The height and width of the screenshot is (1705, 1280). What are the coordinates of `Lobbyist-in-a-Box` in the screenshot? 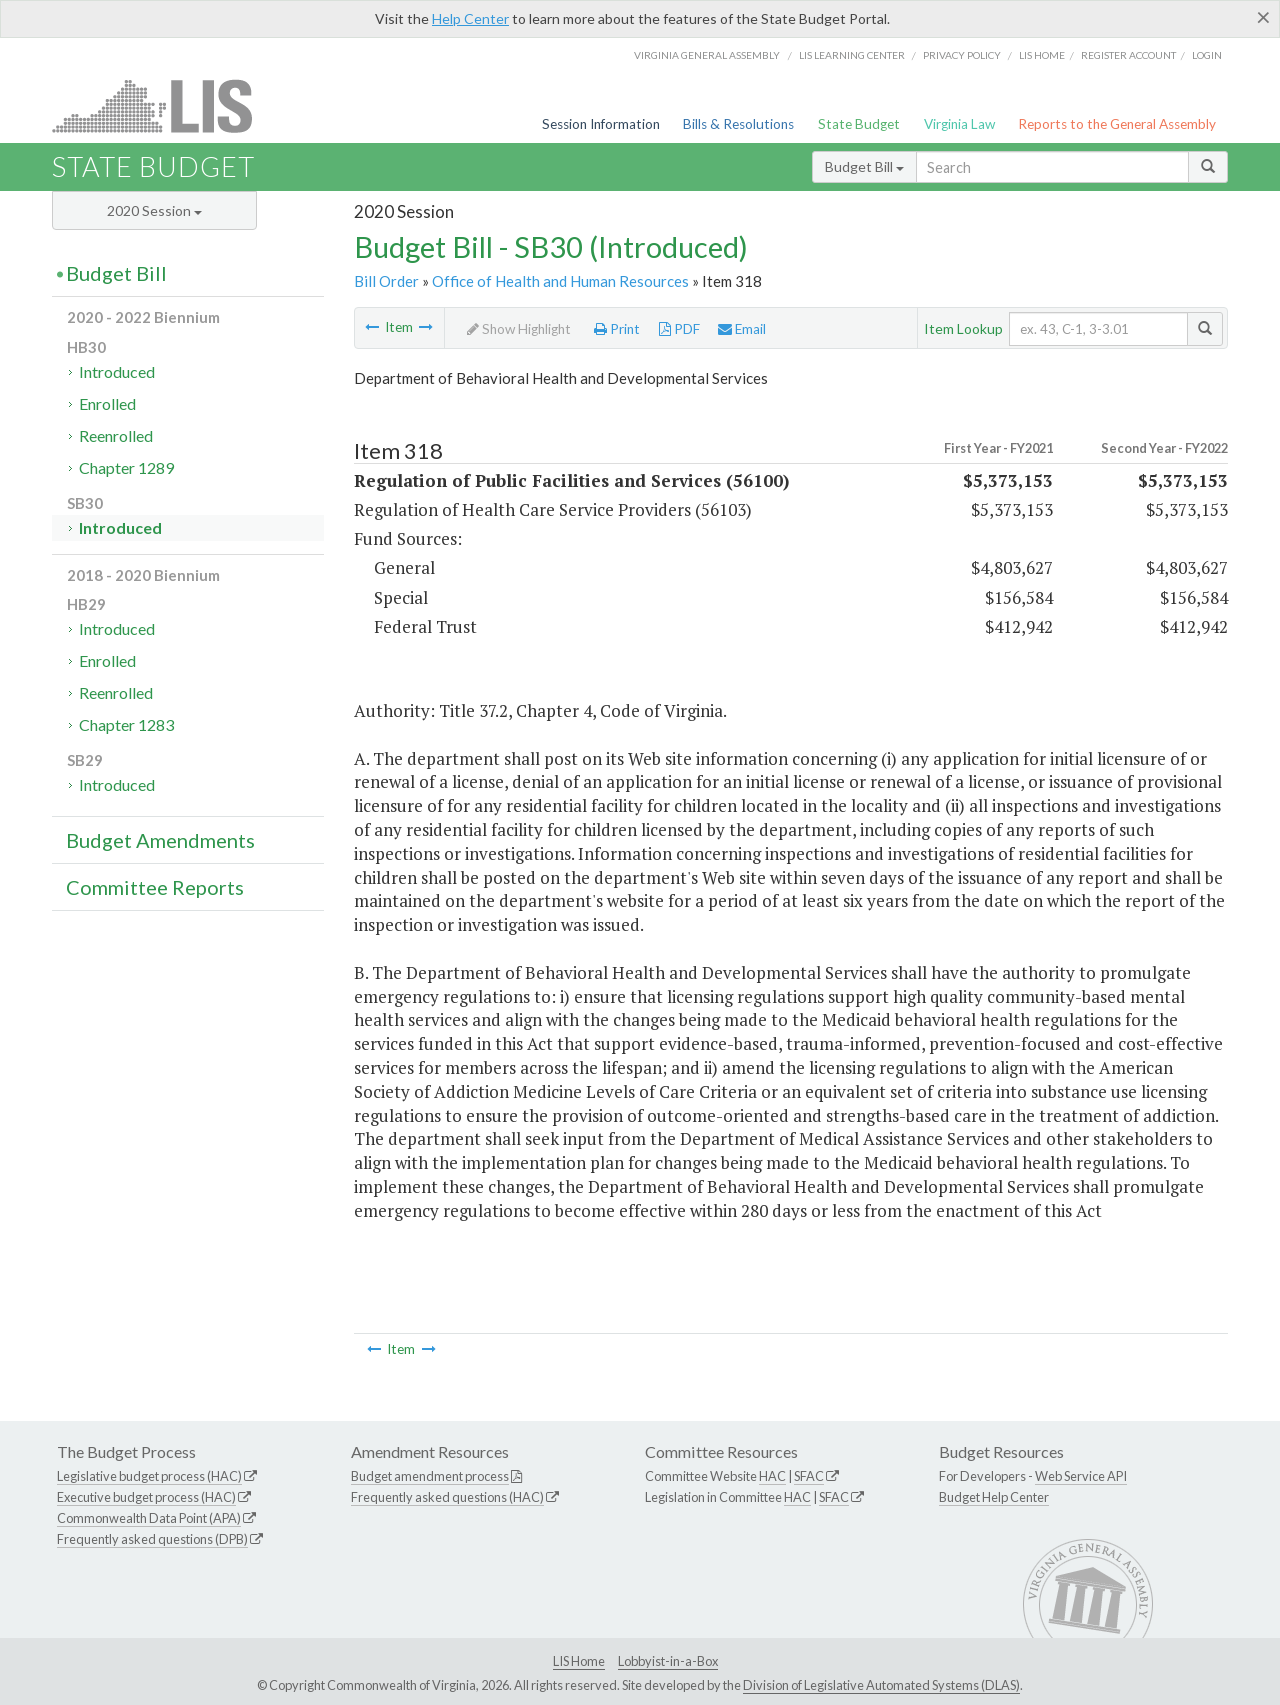 It's located at (668, 1661).